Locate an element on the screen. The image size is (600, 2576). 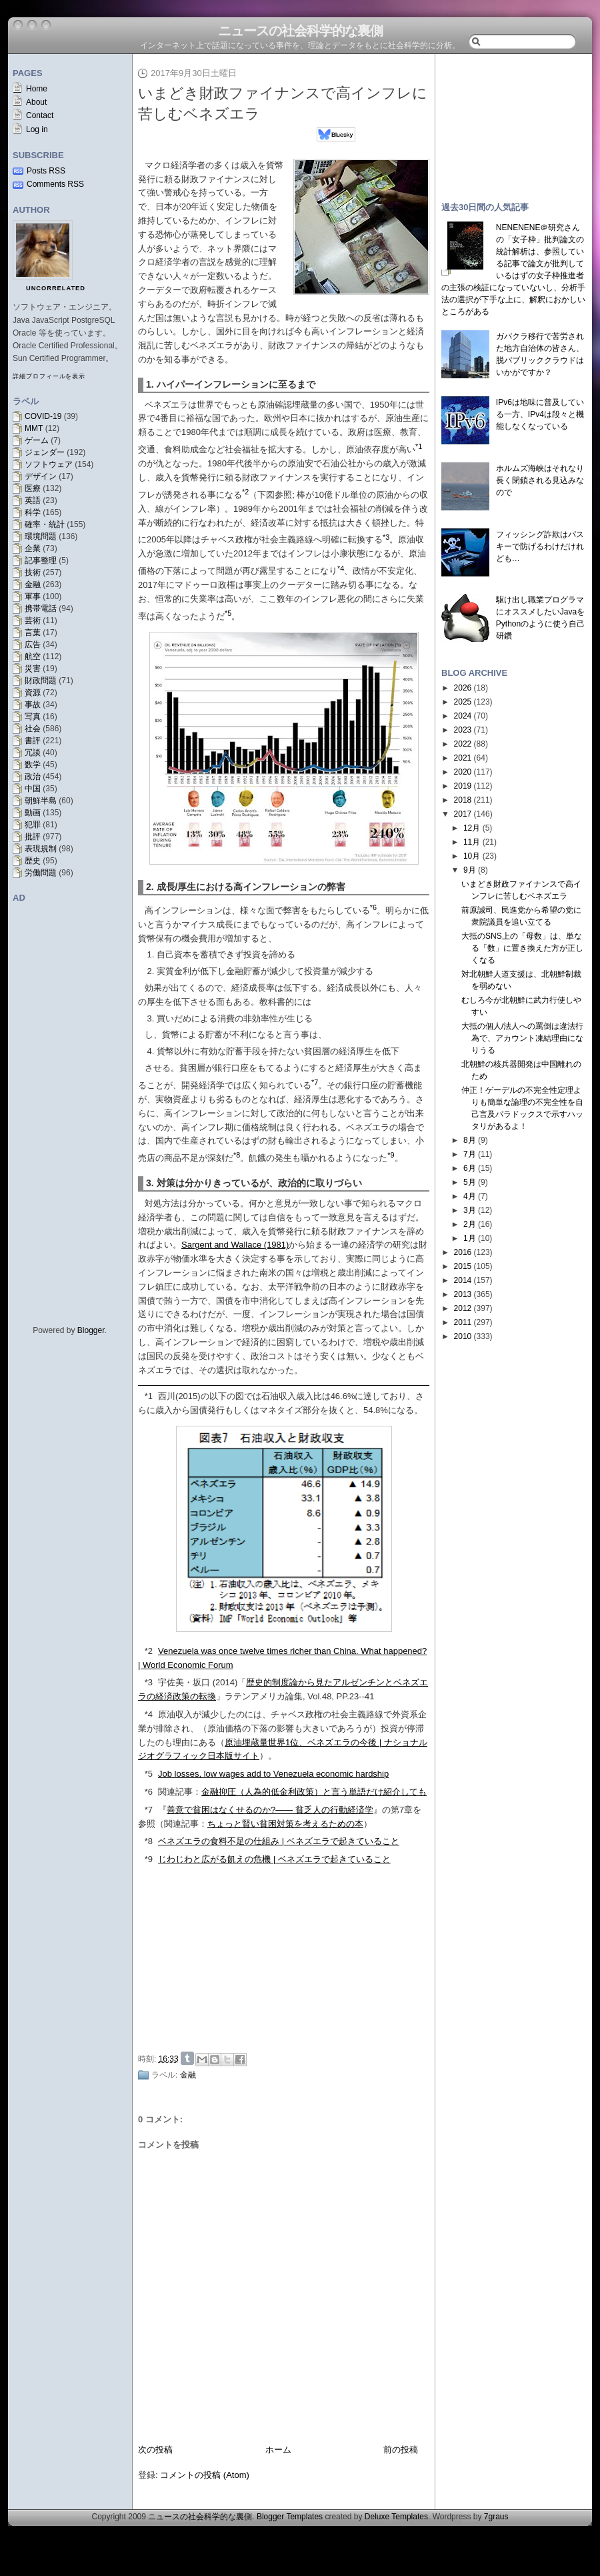
IPv6は地味に普及している一方、IPv4は段々と機能しなくなっている is located at coordinates (540, 414).